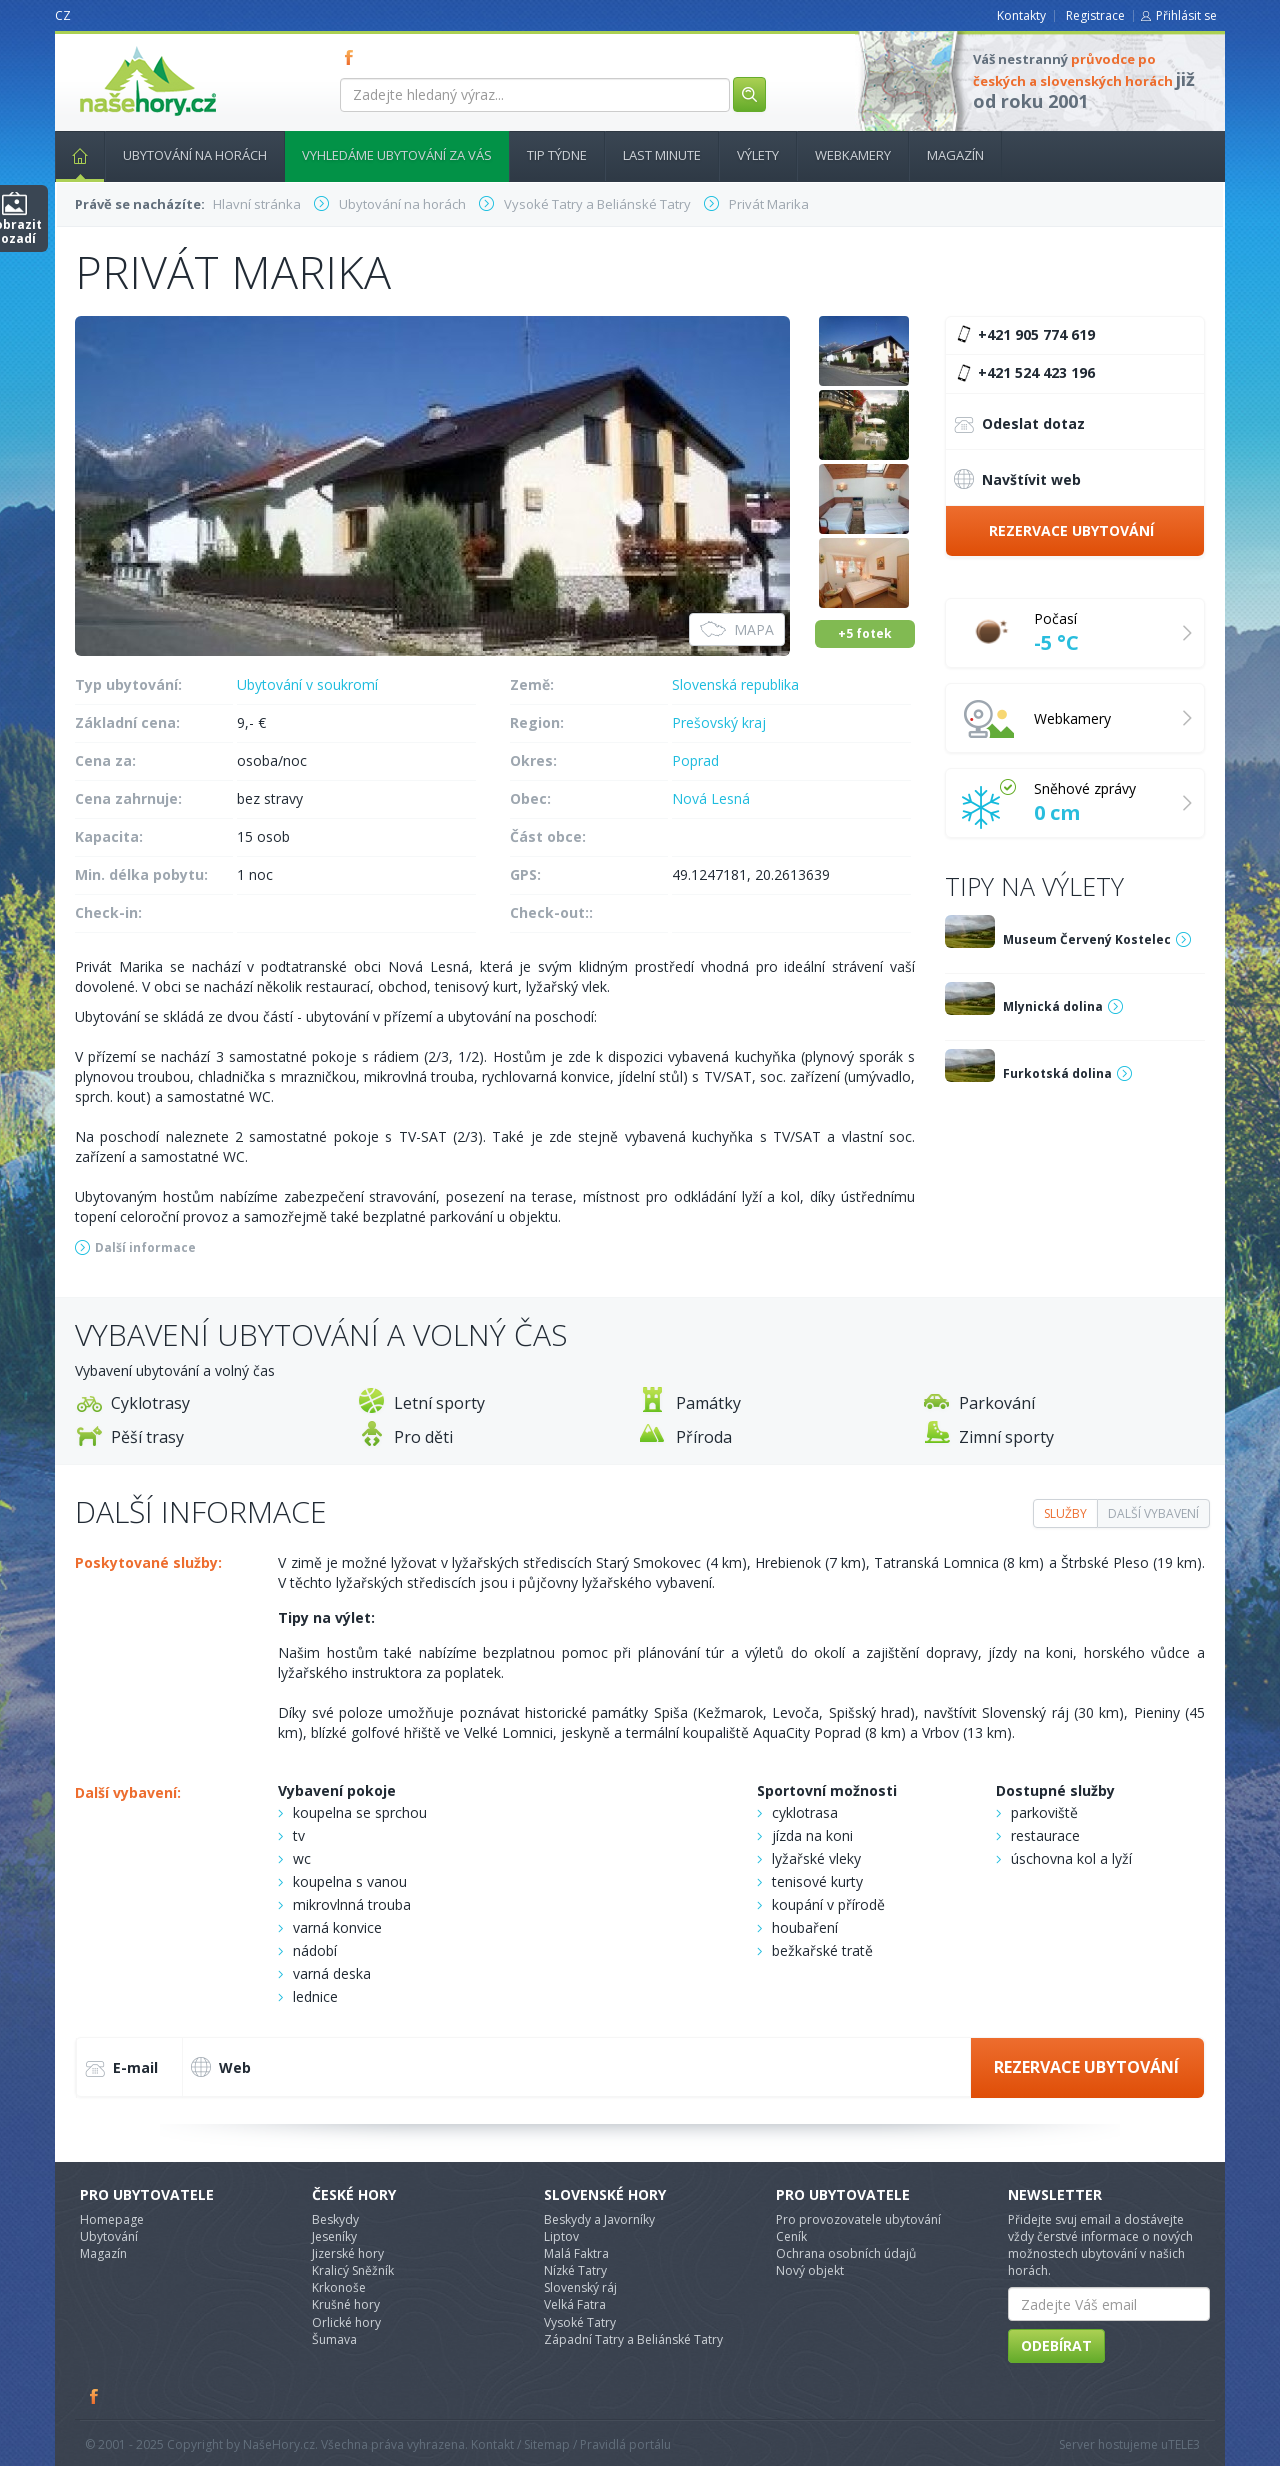  What do you see at coordinates (1184, 2444) in the screenshot?
I see `TELE3` at bounding box center [1184, 2444].